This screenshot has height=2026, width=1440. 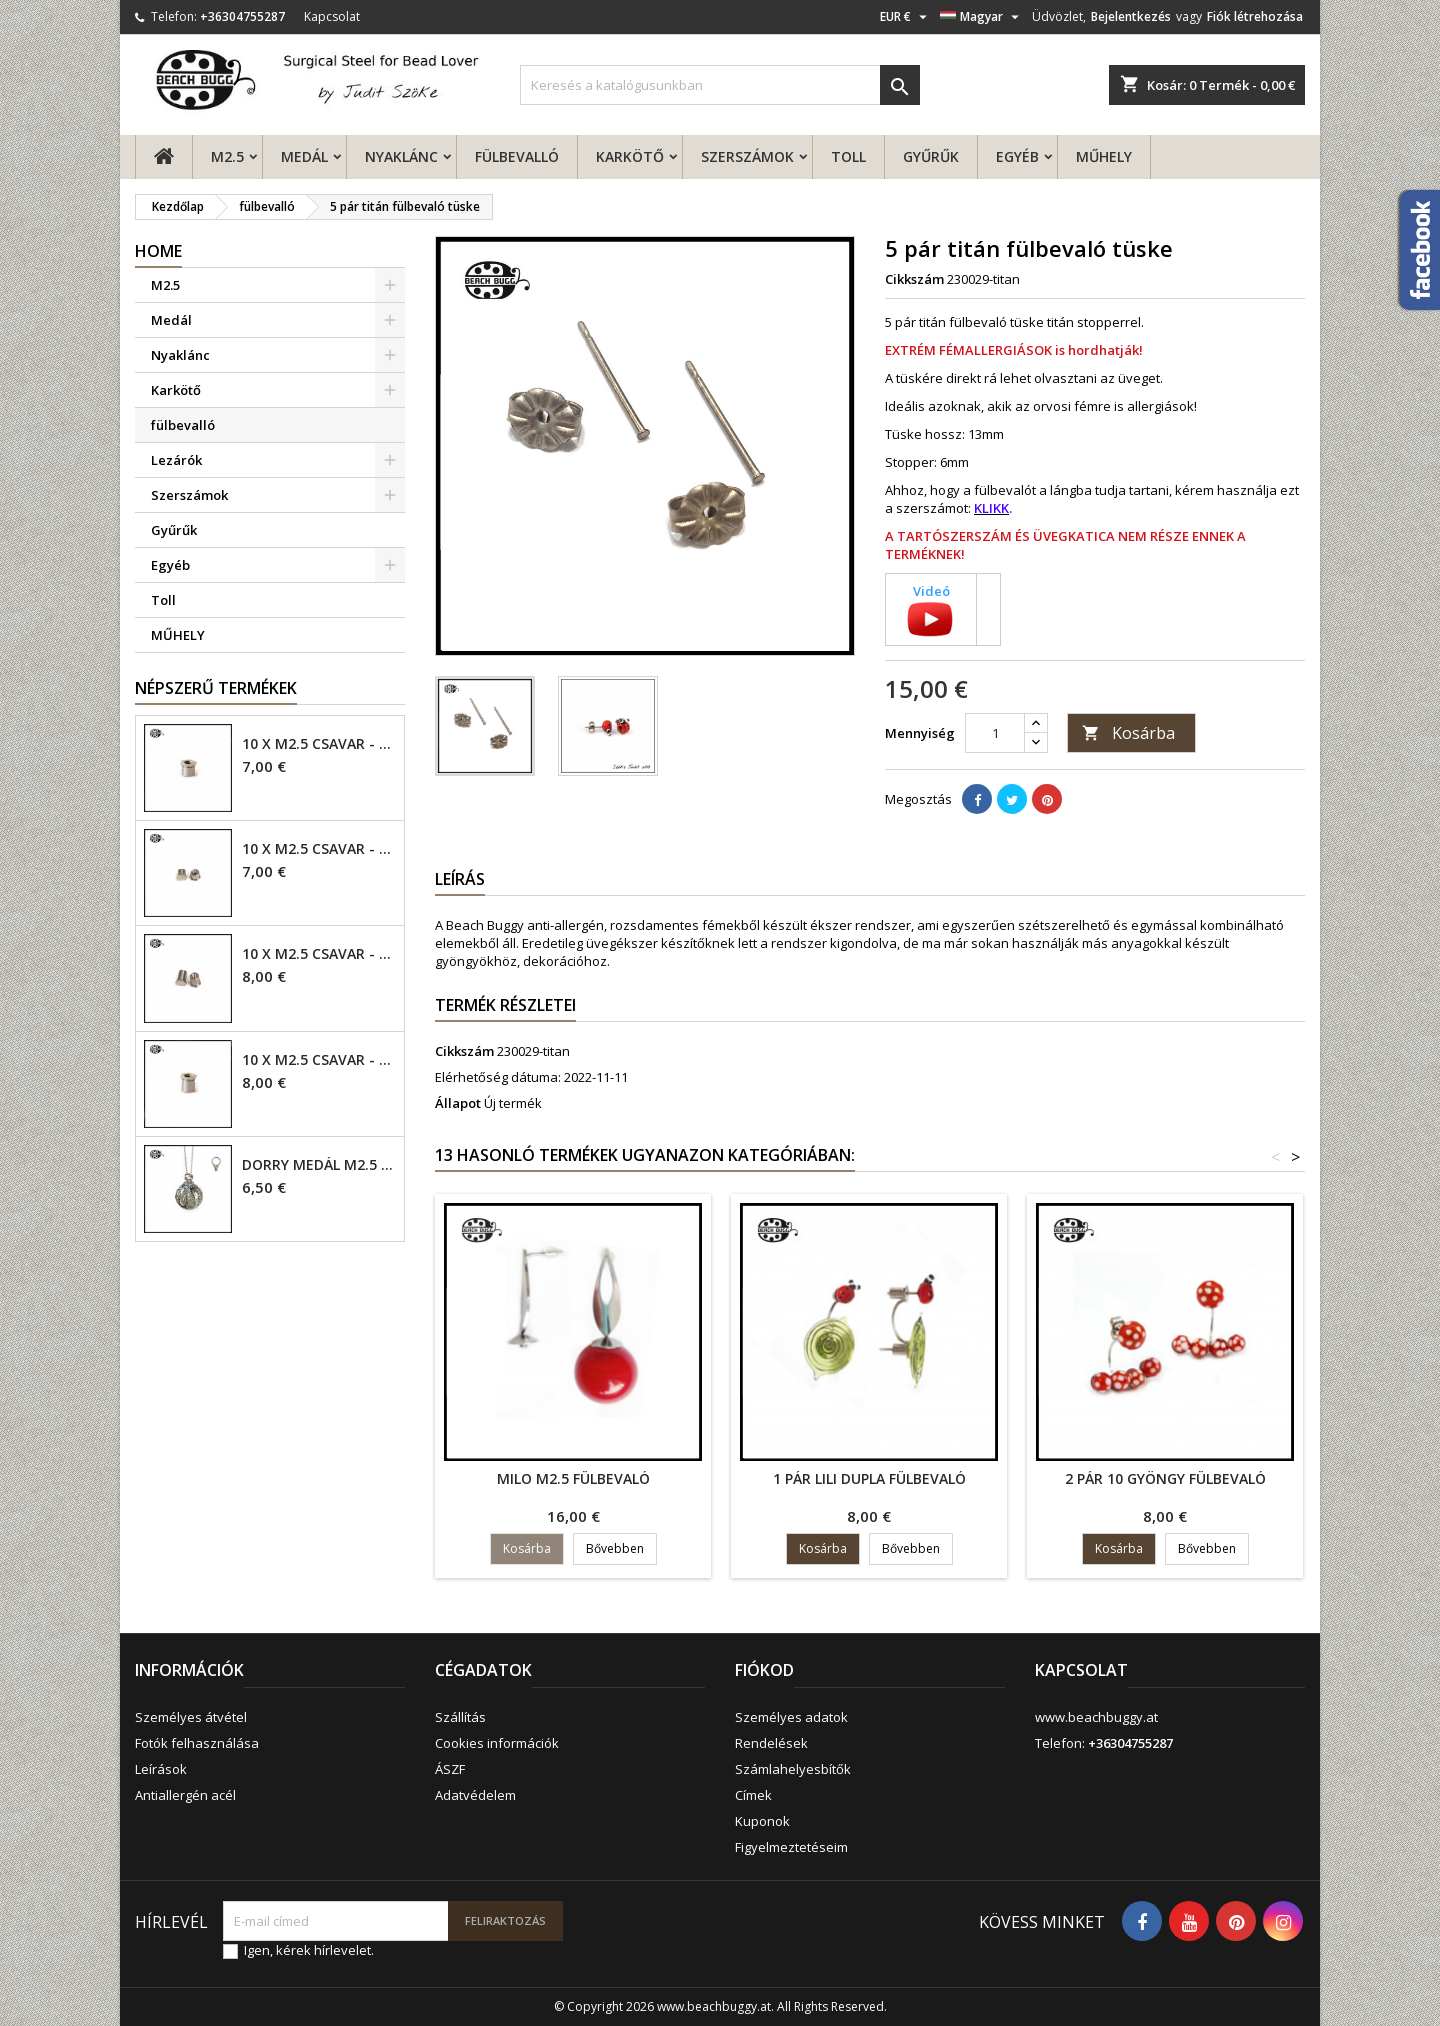 What do you see at coordinates (497, 1743) in the screenshot?
I see `Cookies információk` at bounding box center [497, 1743].